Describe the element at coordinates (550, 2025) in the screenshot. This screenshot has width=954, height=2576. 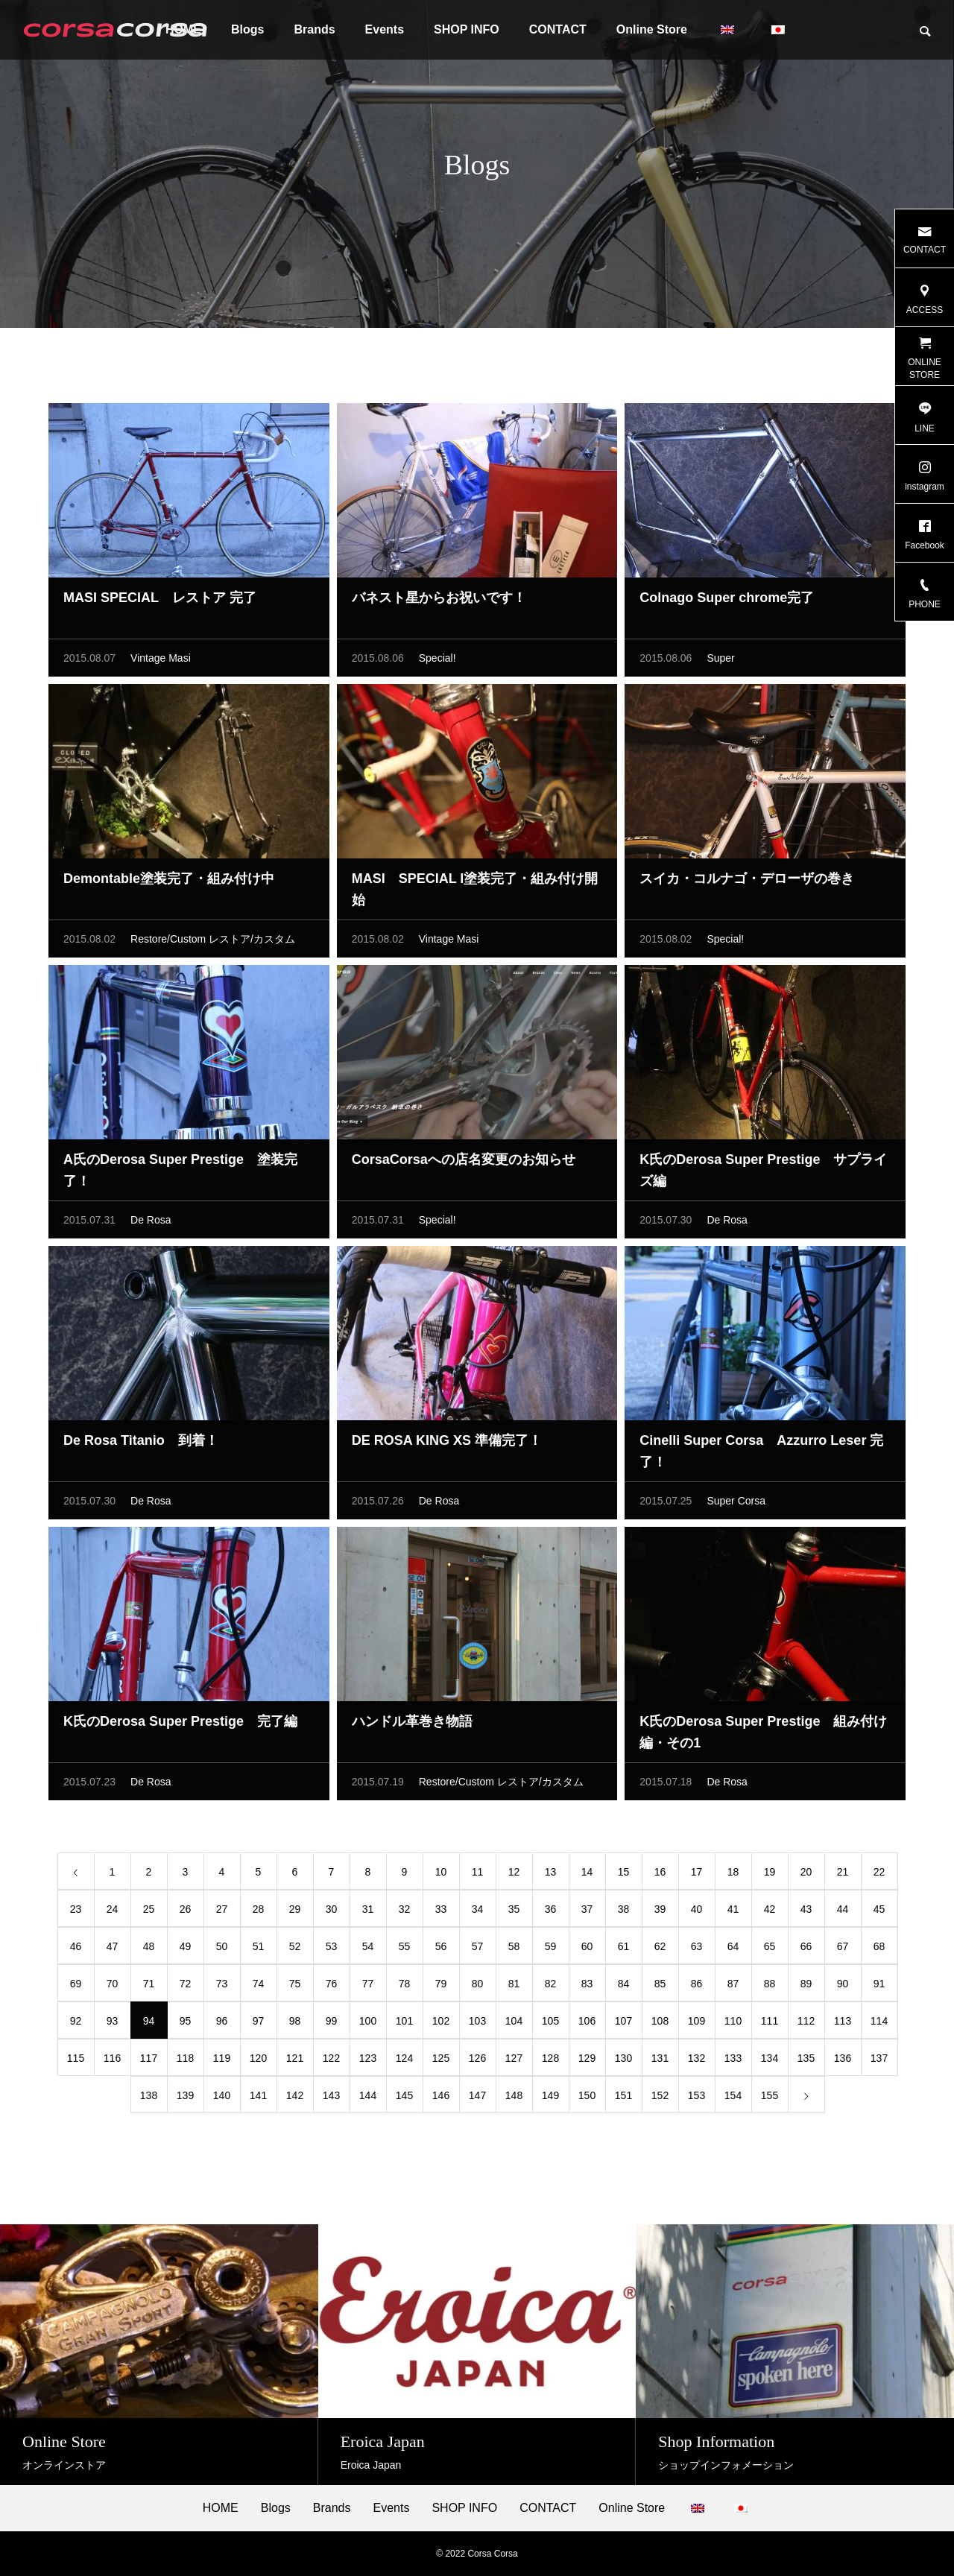
I see `105` at that location.